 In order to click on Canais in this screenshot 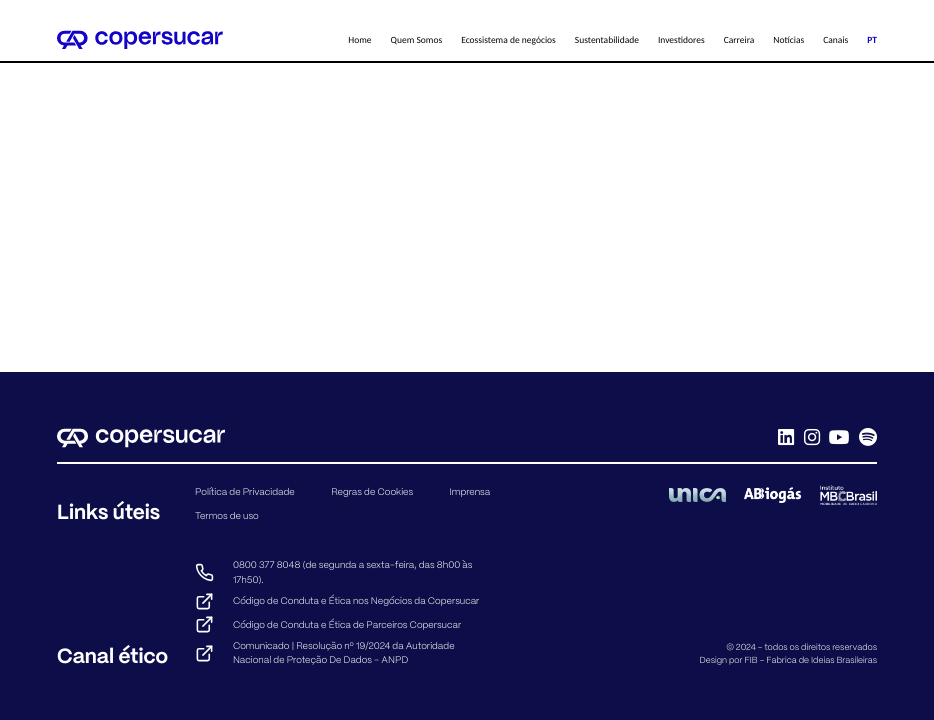, I will do `click(835, 40)`.